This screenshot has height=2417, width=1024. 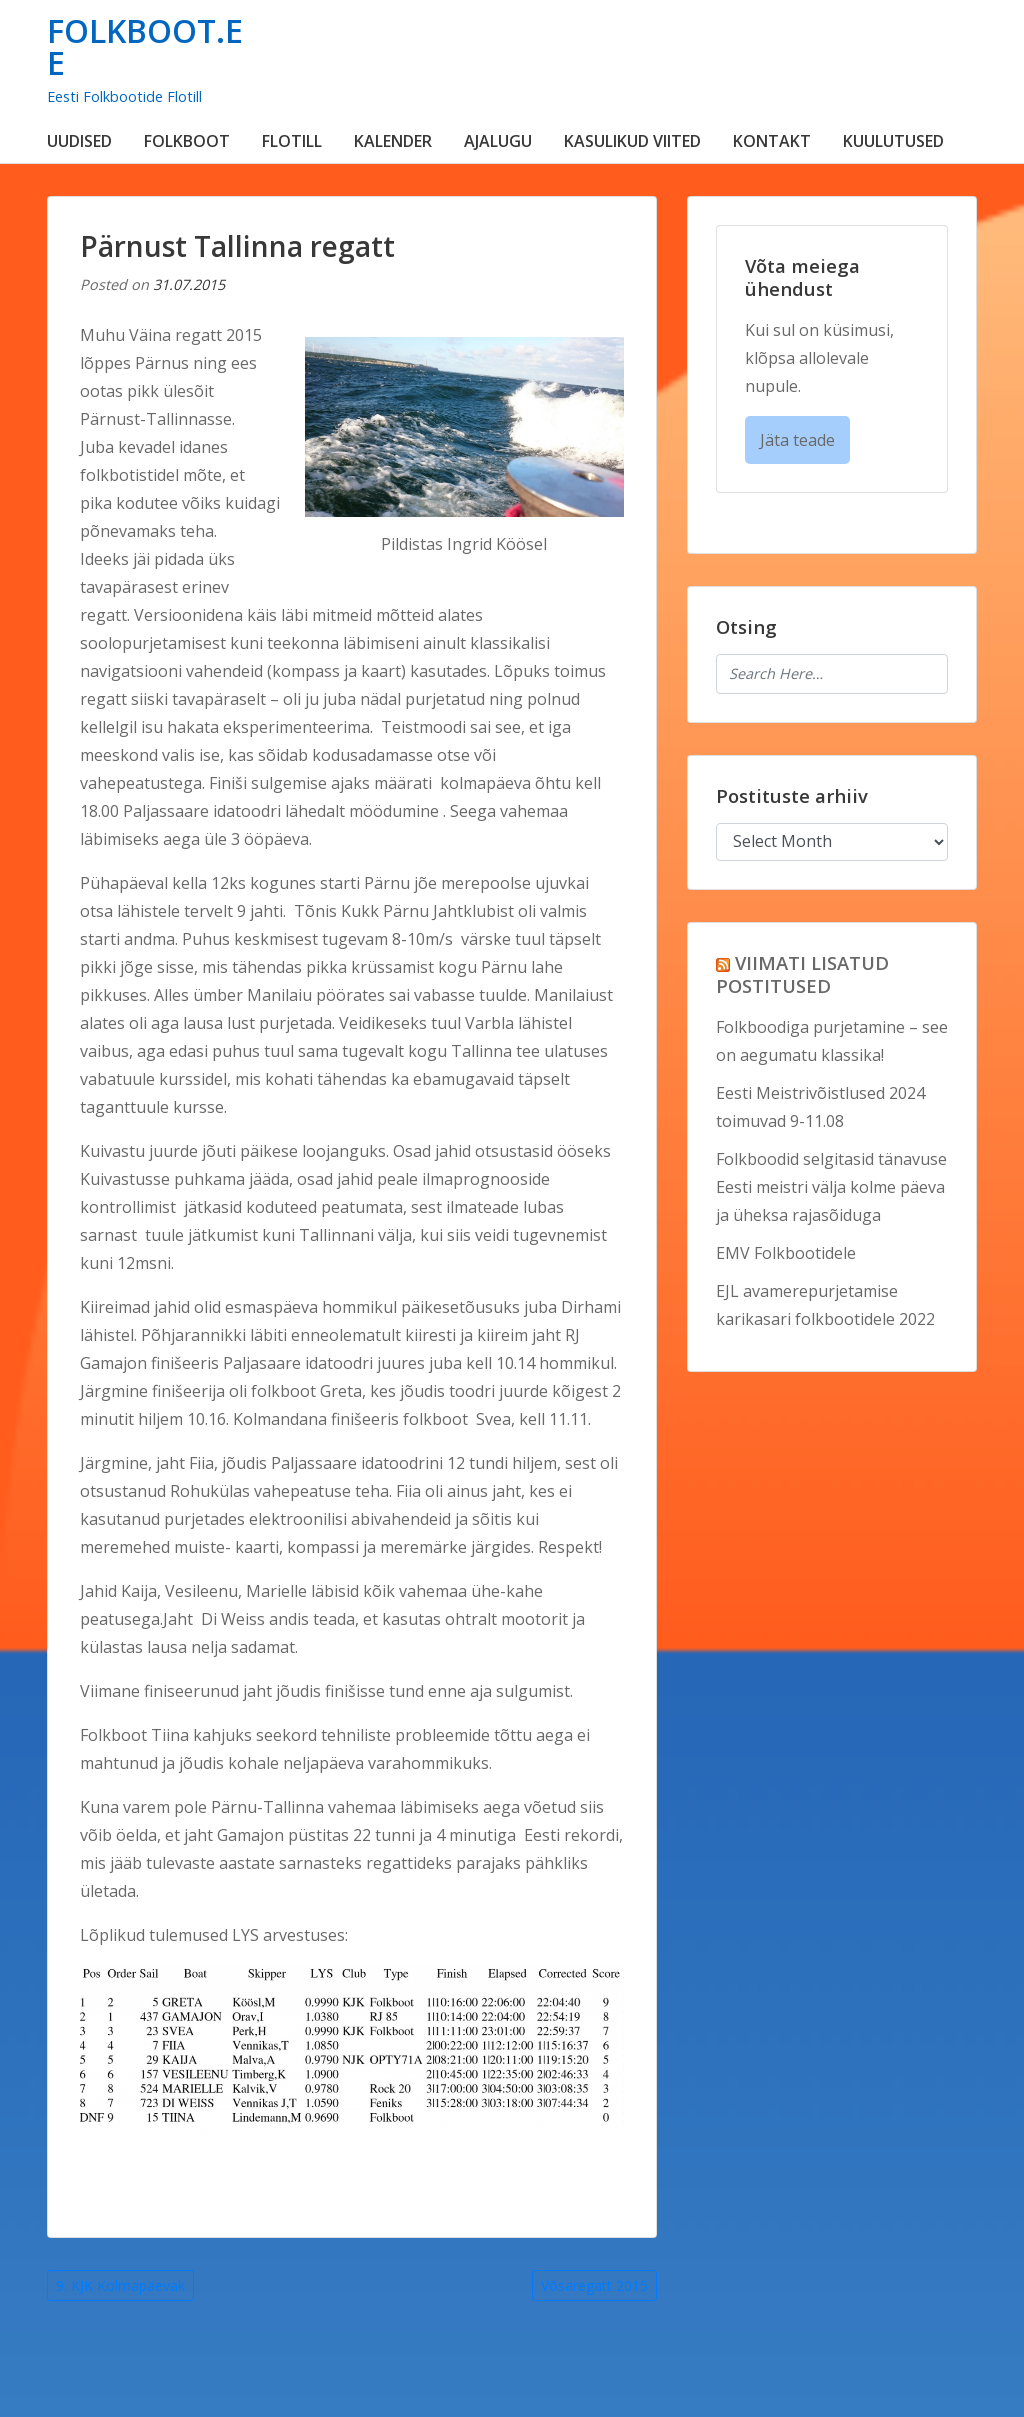 I want to click on AJALUGU, so click(x=498, y=141).